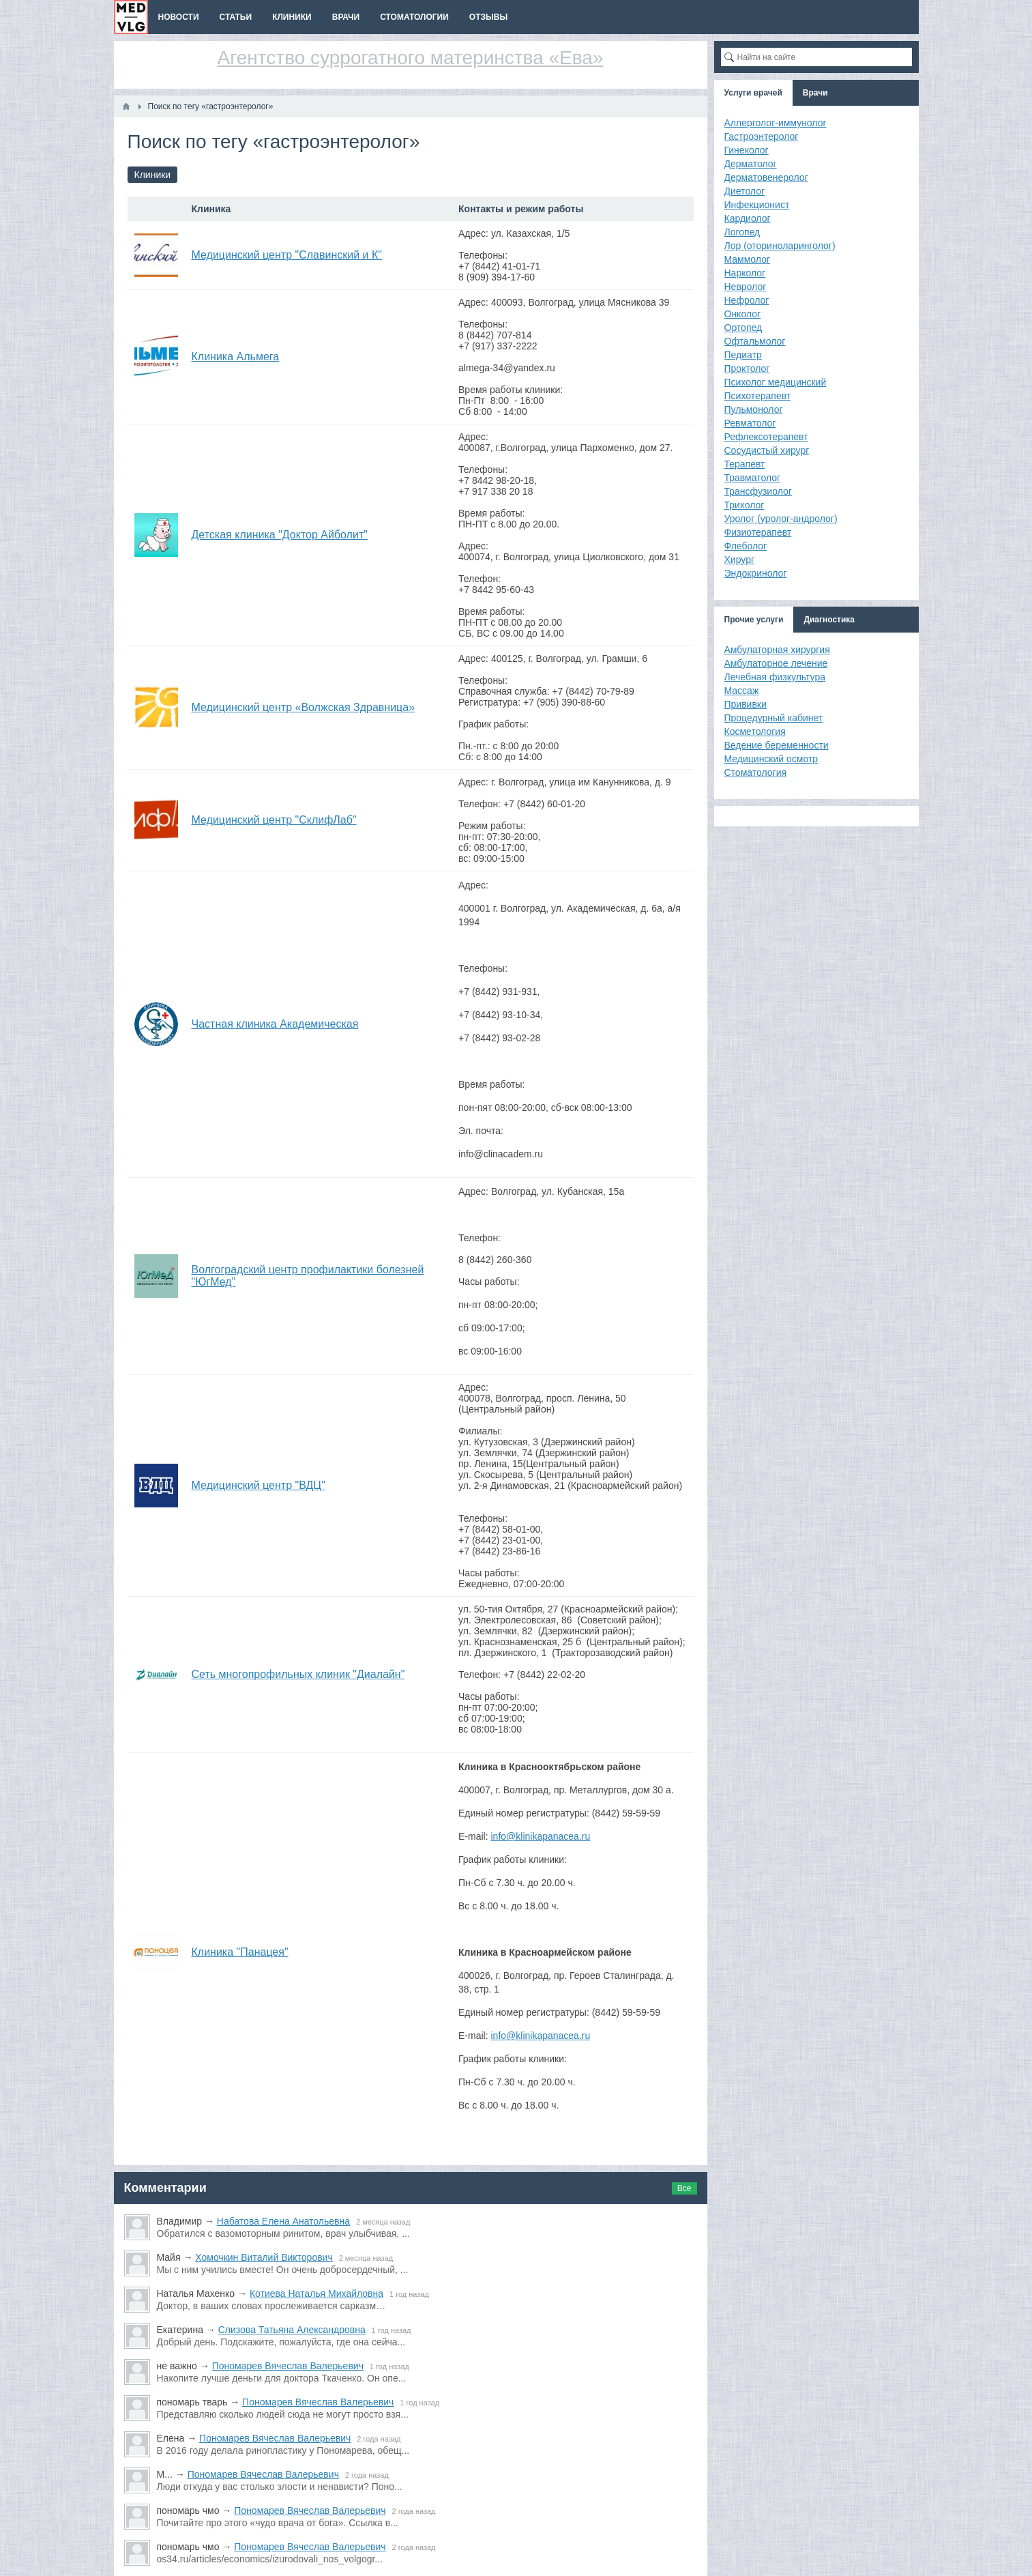 The width and height of the screenshot is (1032, 2576). I want to click on Физиотерапевт, so click(758, 532).